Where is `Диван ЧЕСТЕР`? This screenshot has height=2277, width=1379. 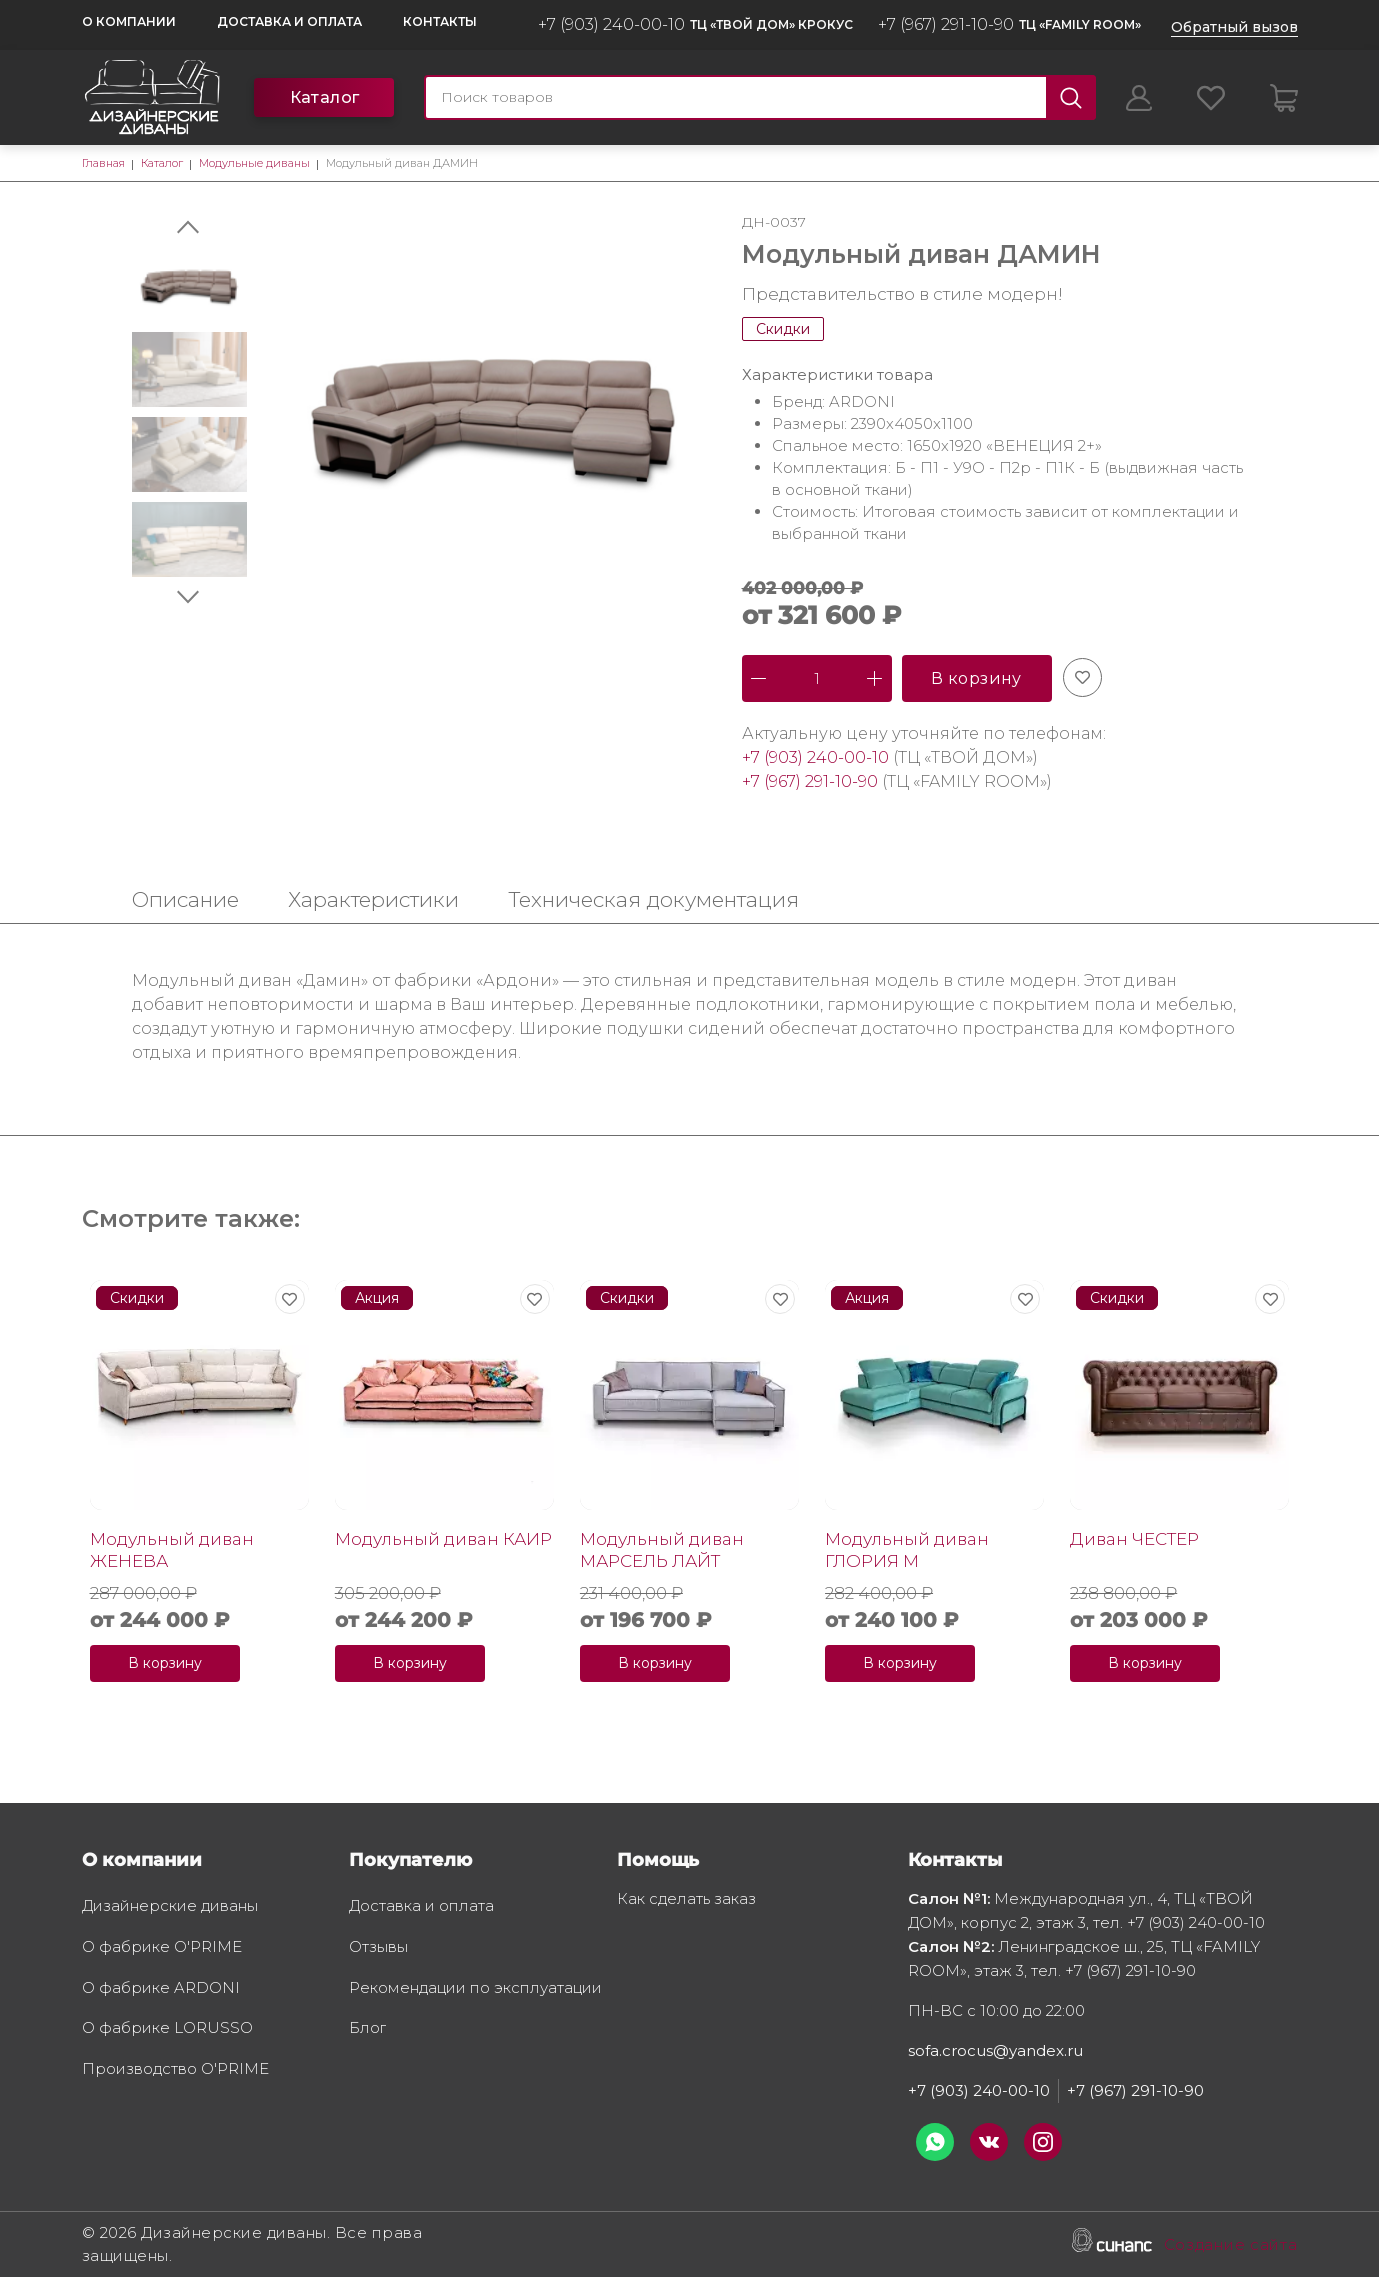
Диван ЧЕСТЕР is located at coordinates (1134, 1539).